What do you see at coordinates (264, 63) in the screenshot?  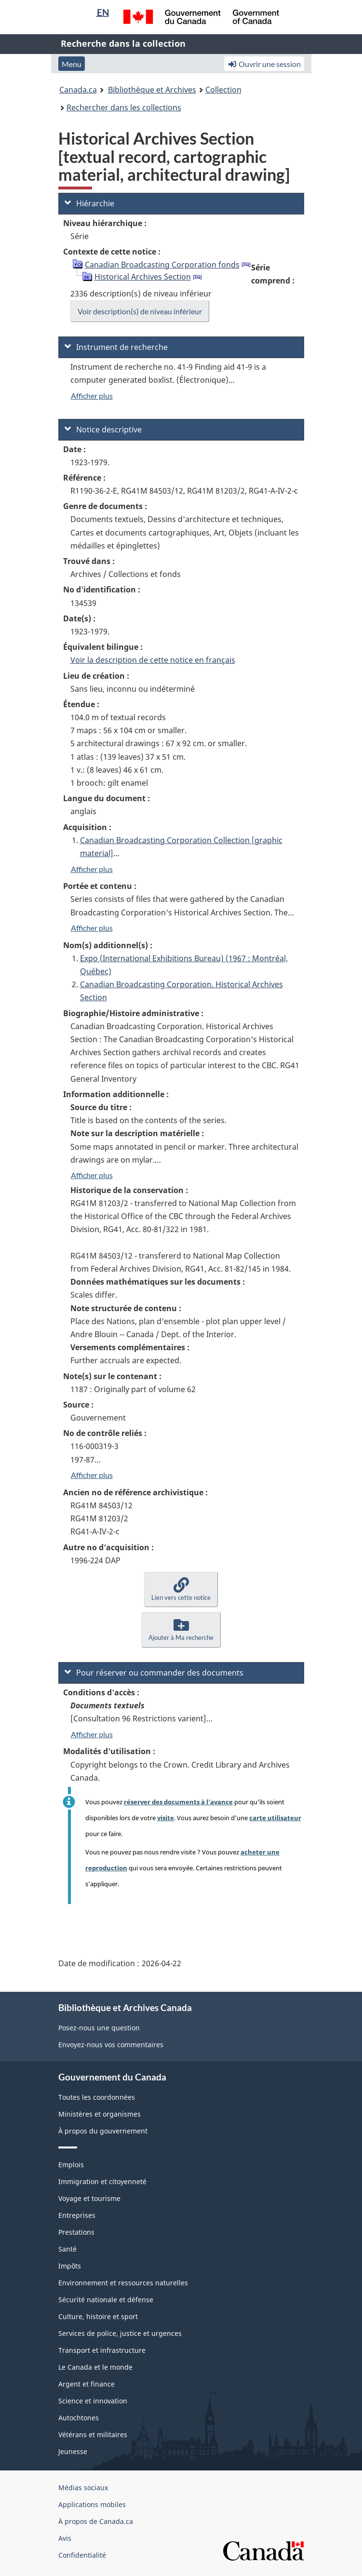 I see `Ouvrir une session [button]` at bounding box center [264, 63].